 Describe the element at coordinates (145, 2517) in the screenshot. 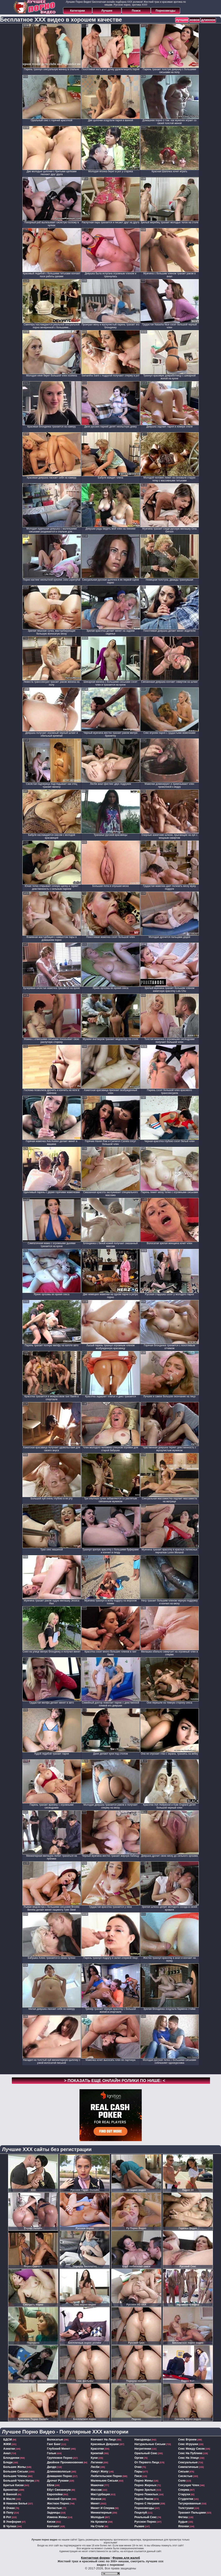

I see `реальный секс` at that location.